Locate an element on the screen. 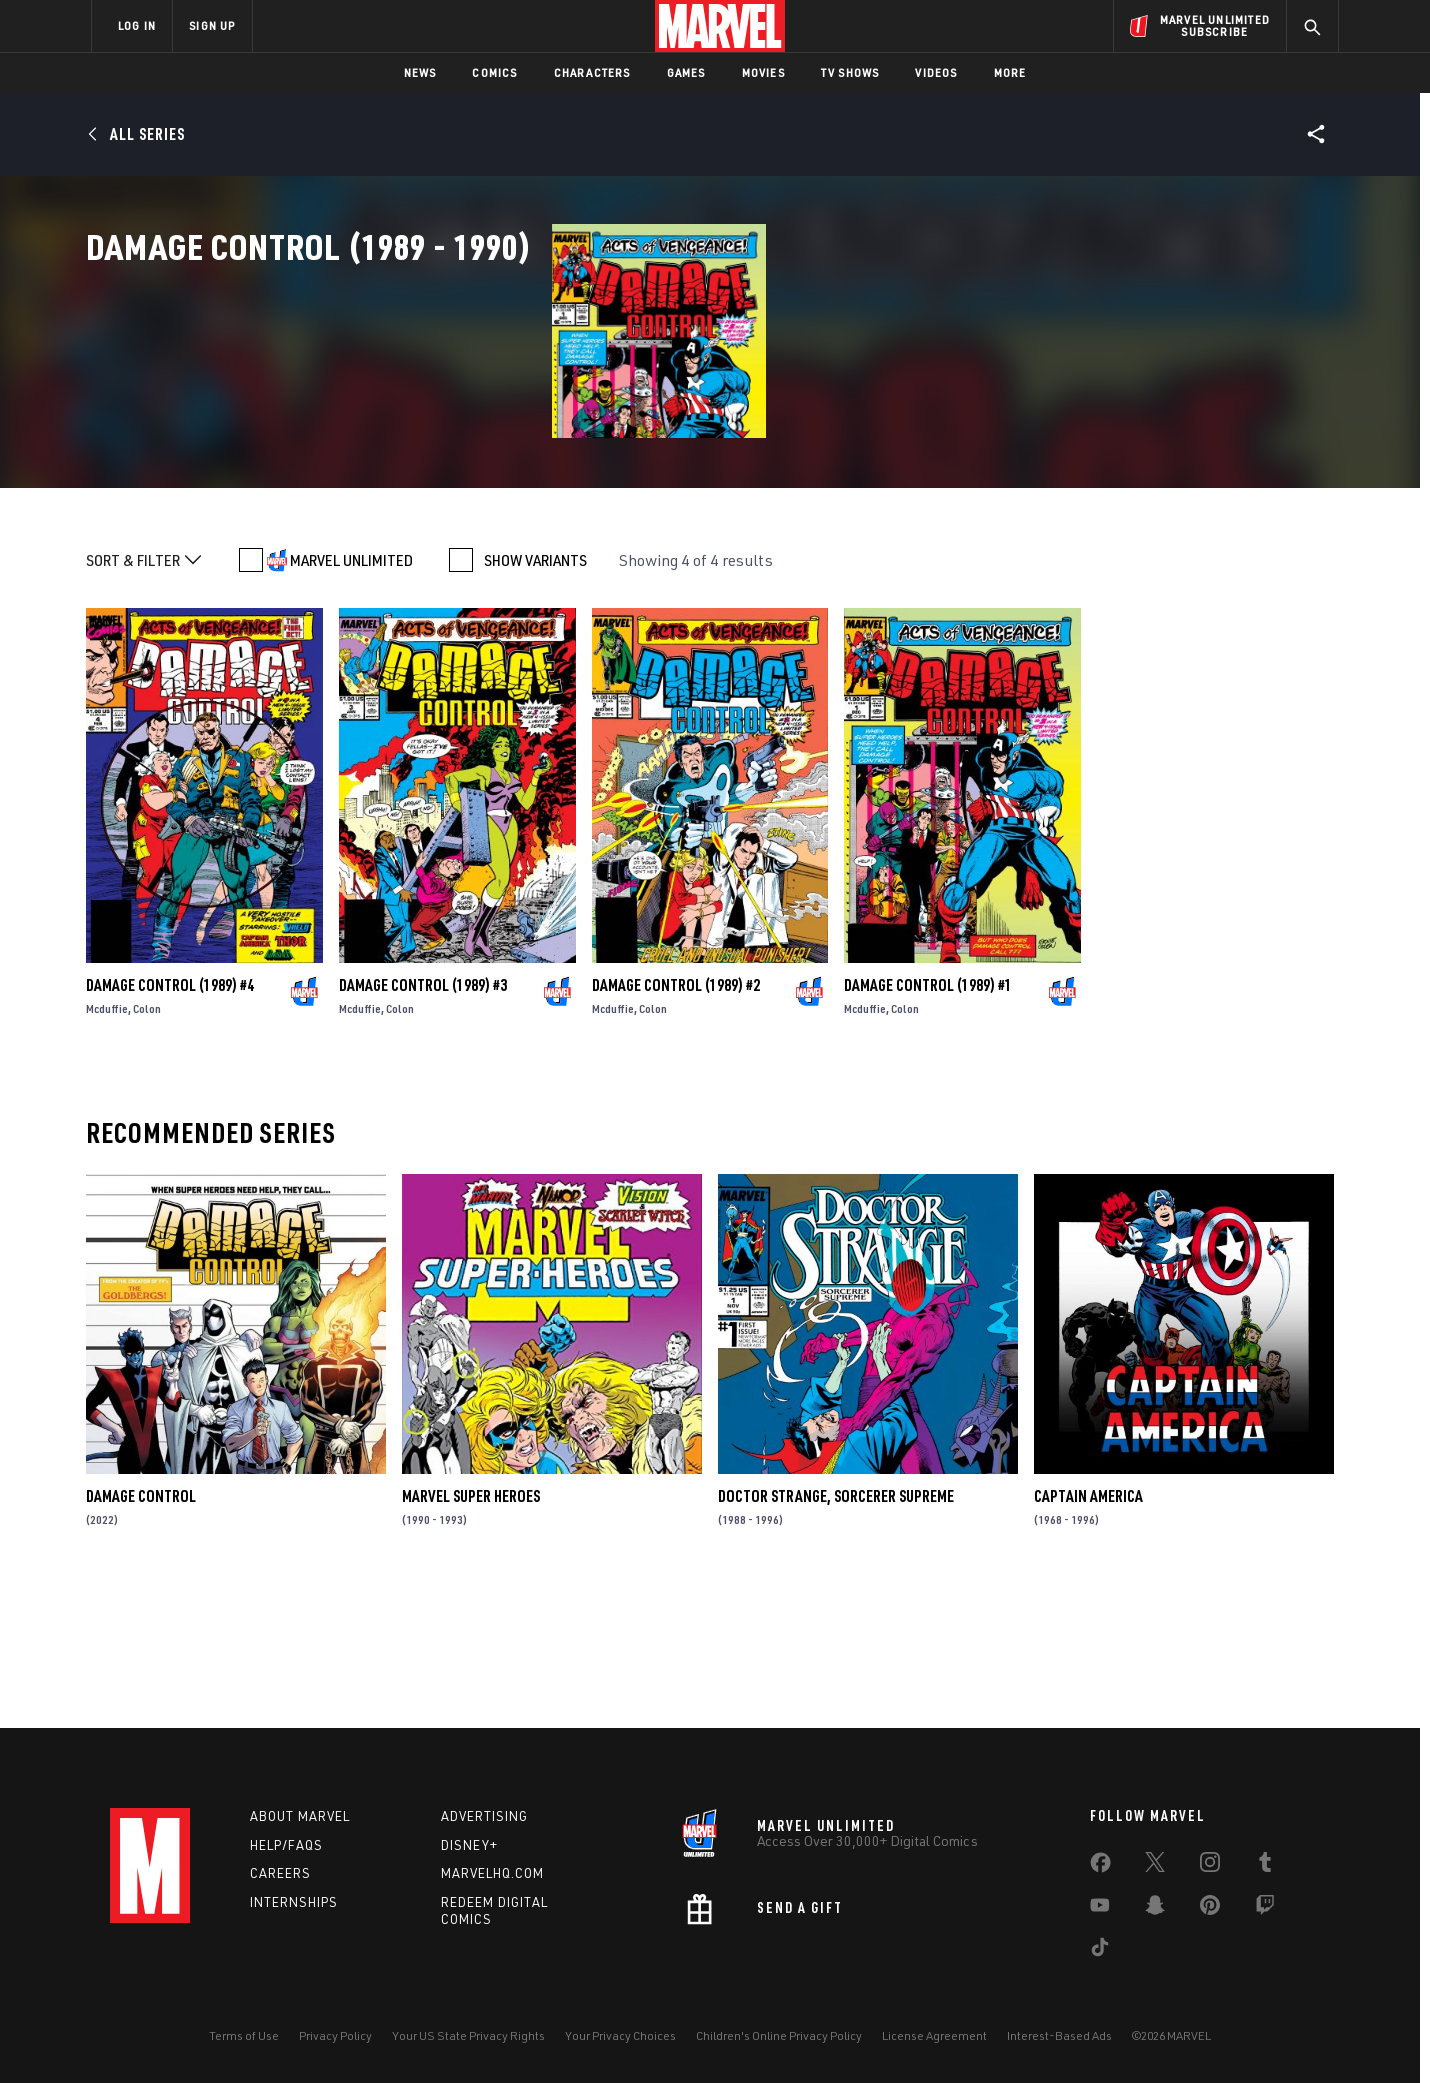  Help/FAQs is located at coordinates (286, 1845).